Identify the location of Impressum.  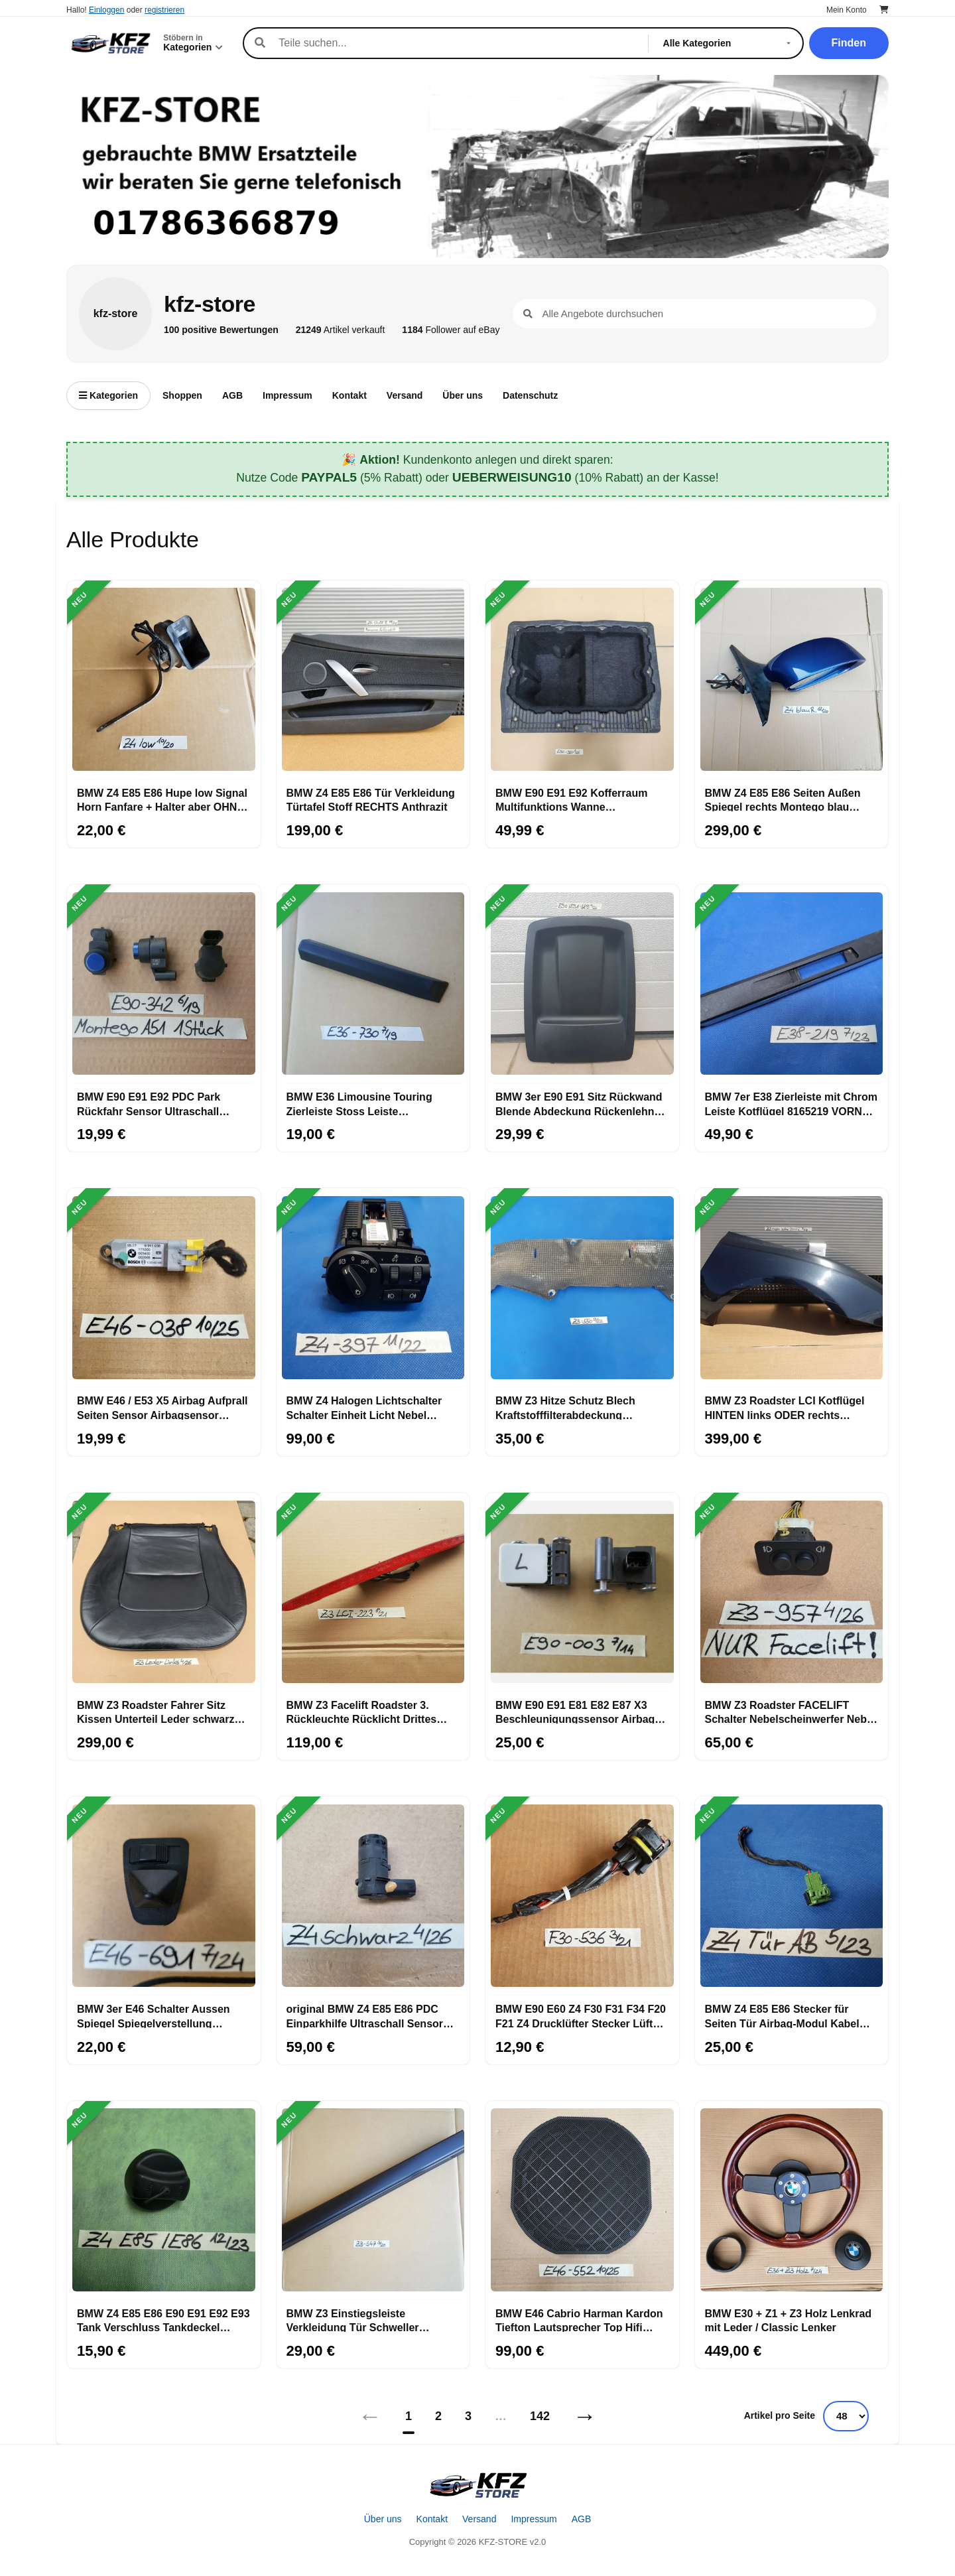
(287, 395).